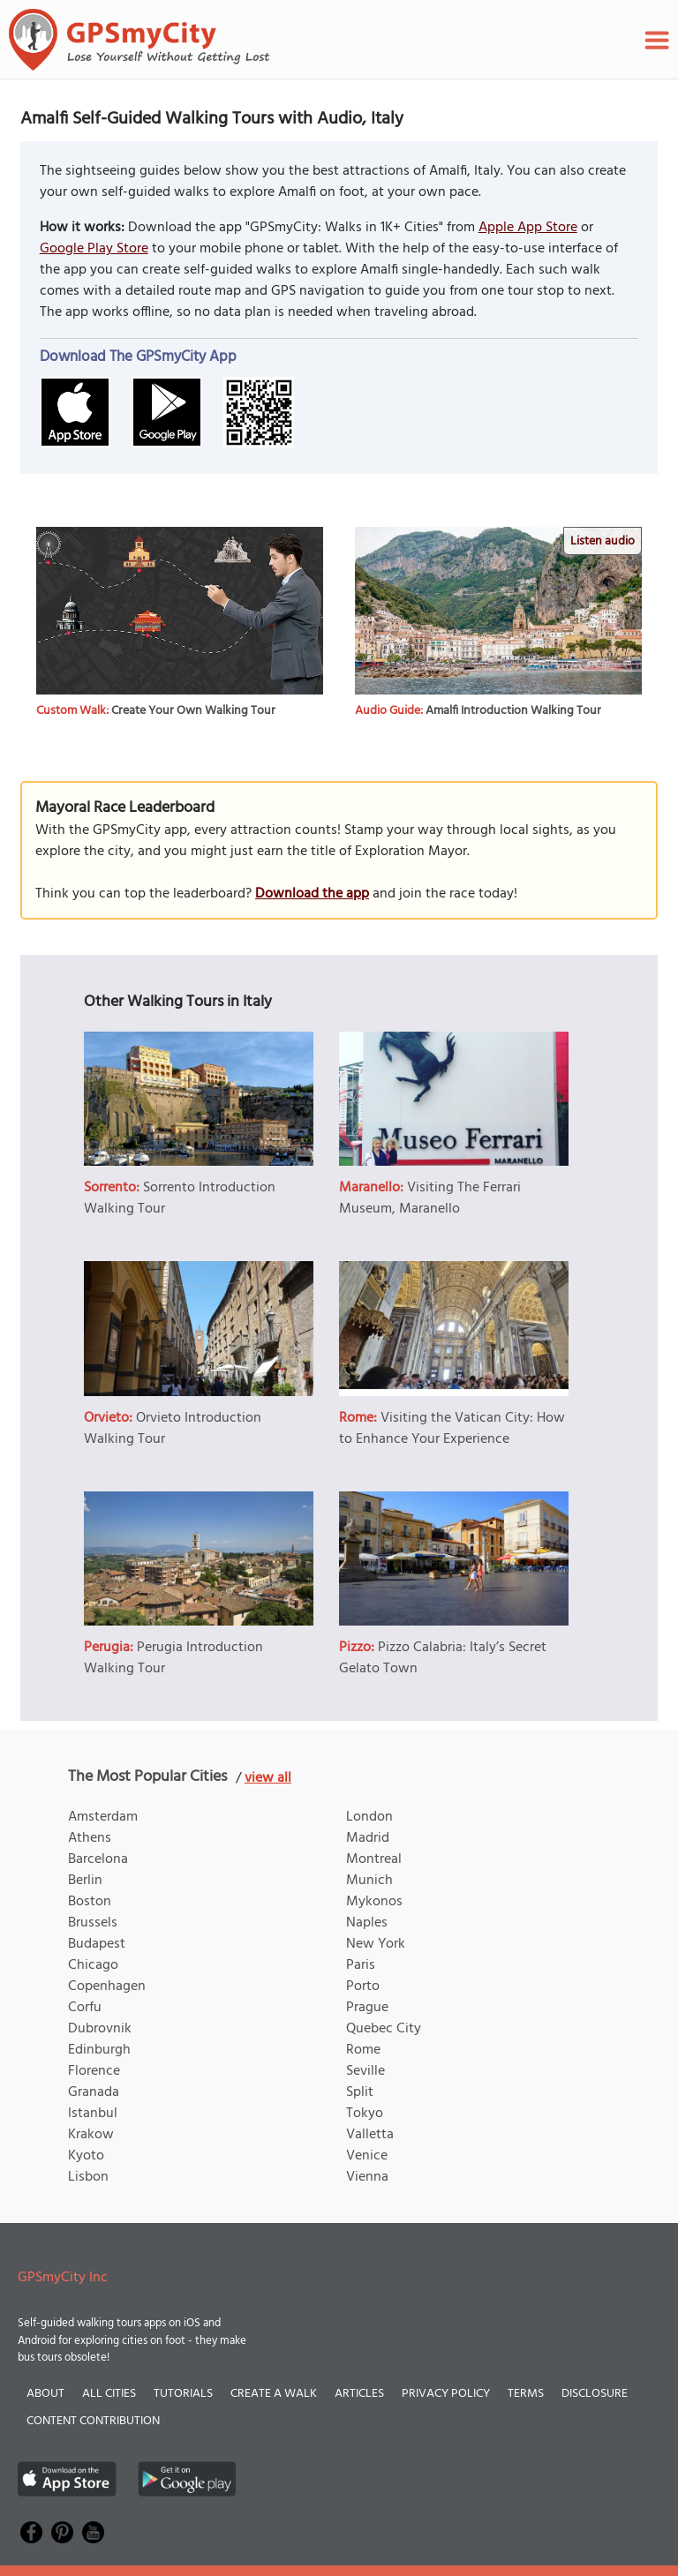 This screenshot has height=2576, width=678. I want to click on view all, so click(268, 1778).